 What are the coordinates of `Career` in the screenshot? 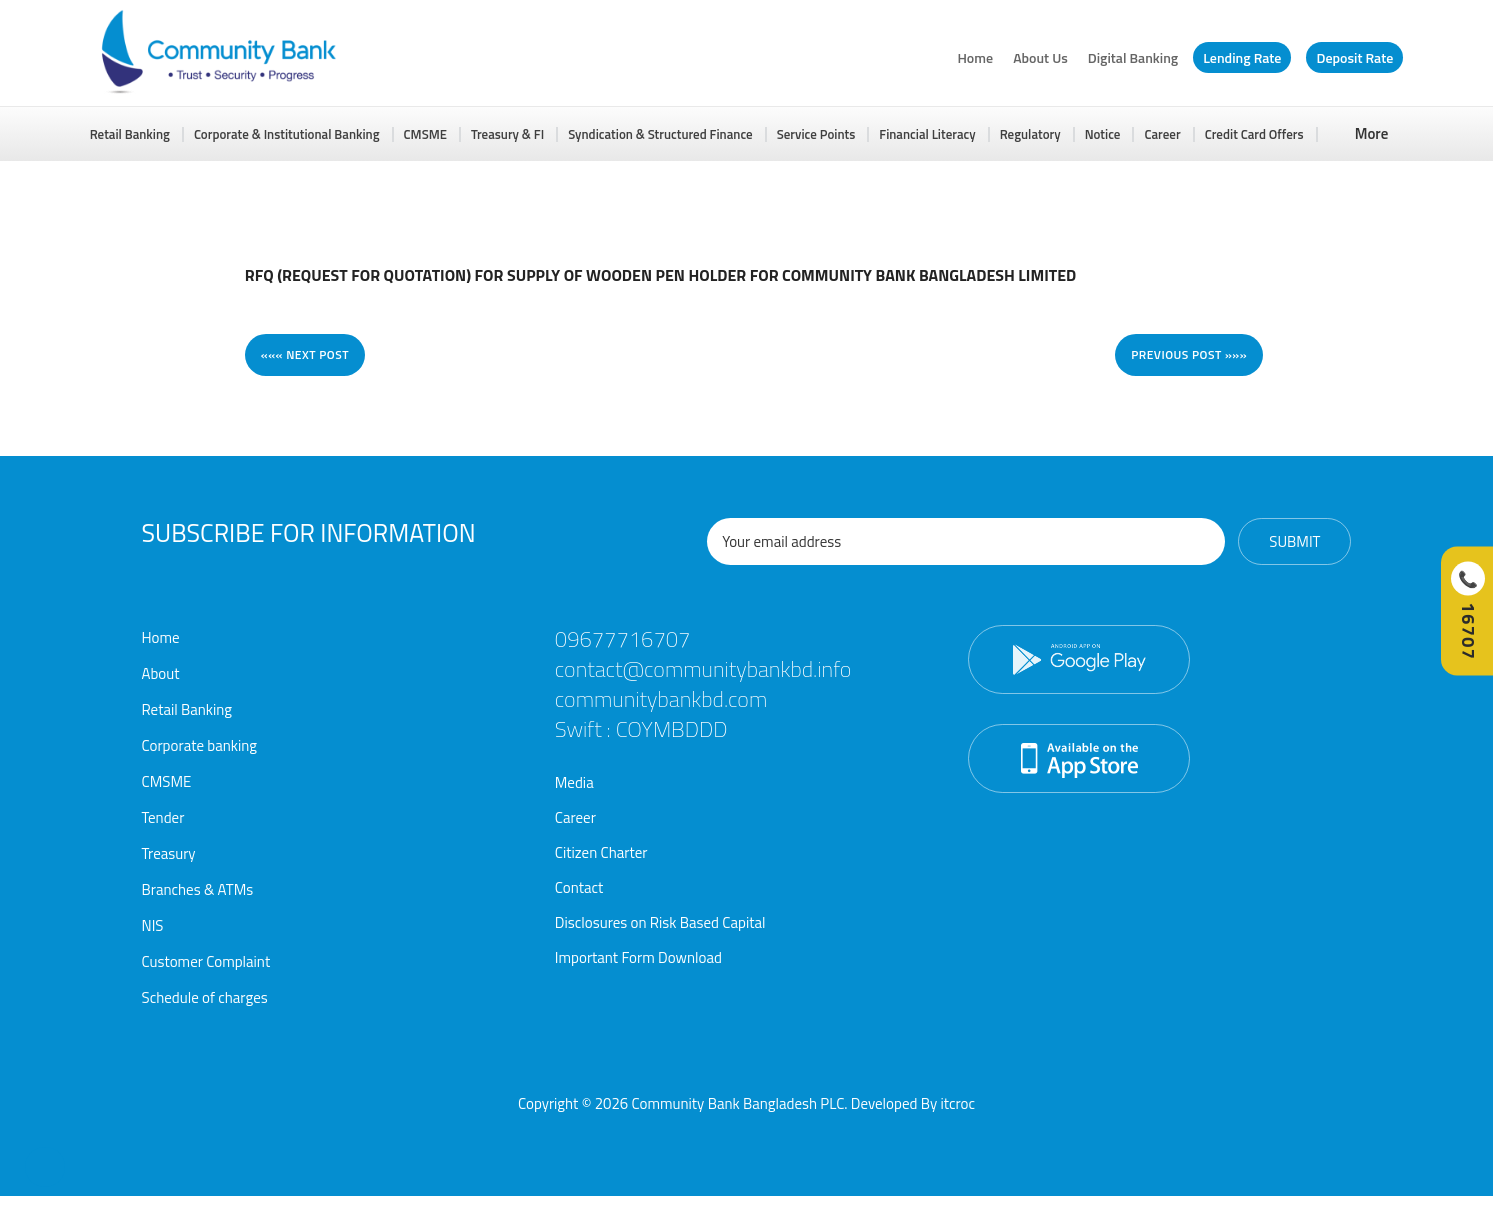 It's located at (1162, 134).